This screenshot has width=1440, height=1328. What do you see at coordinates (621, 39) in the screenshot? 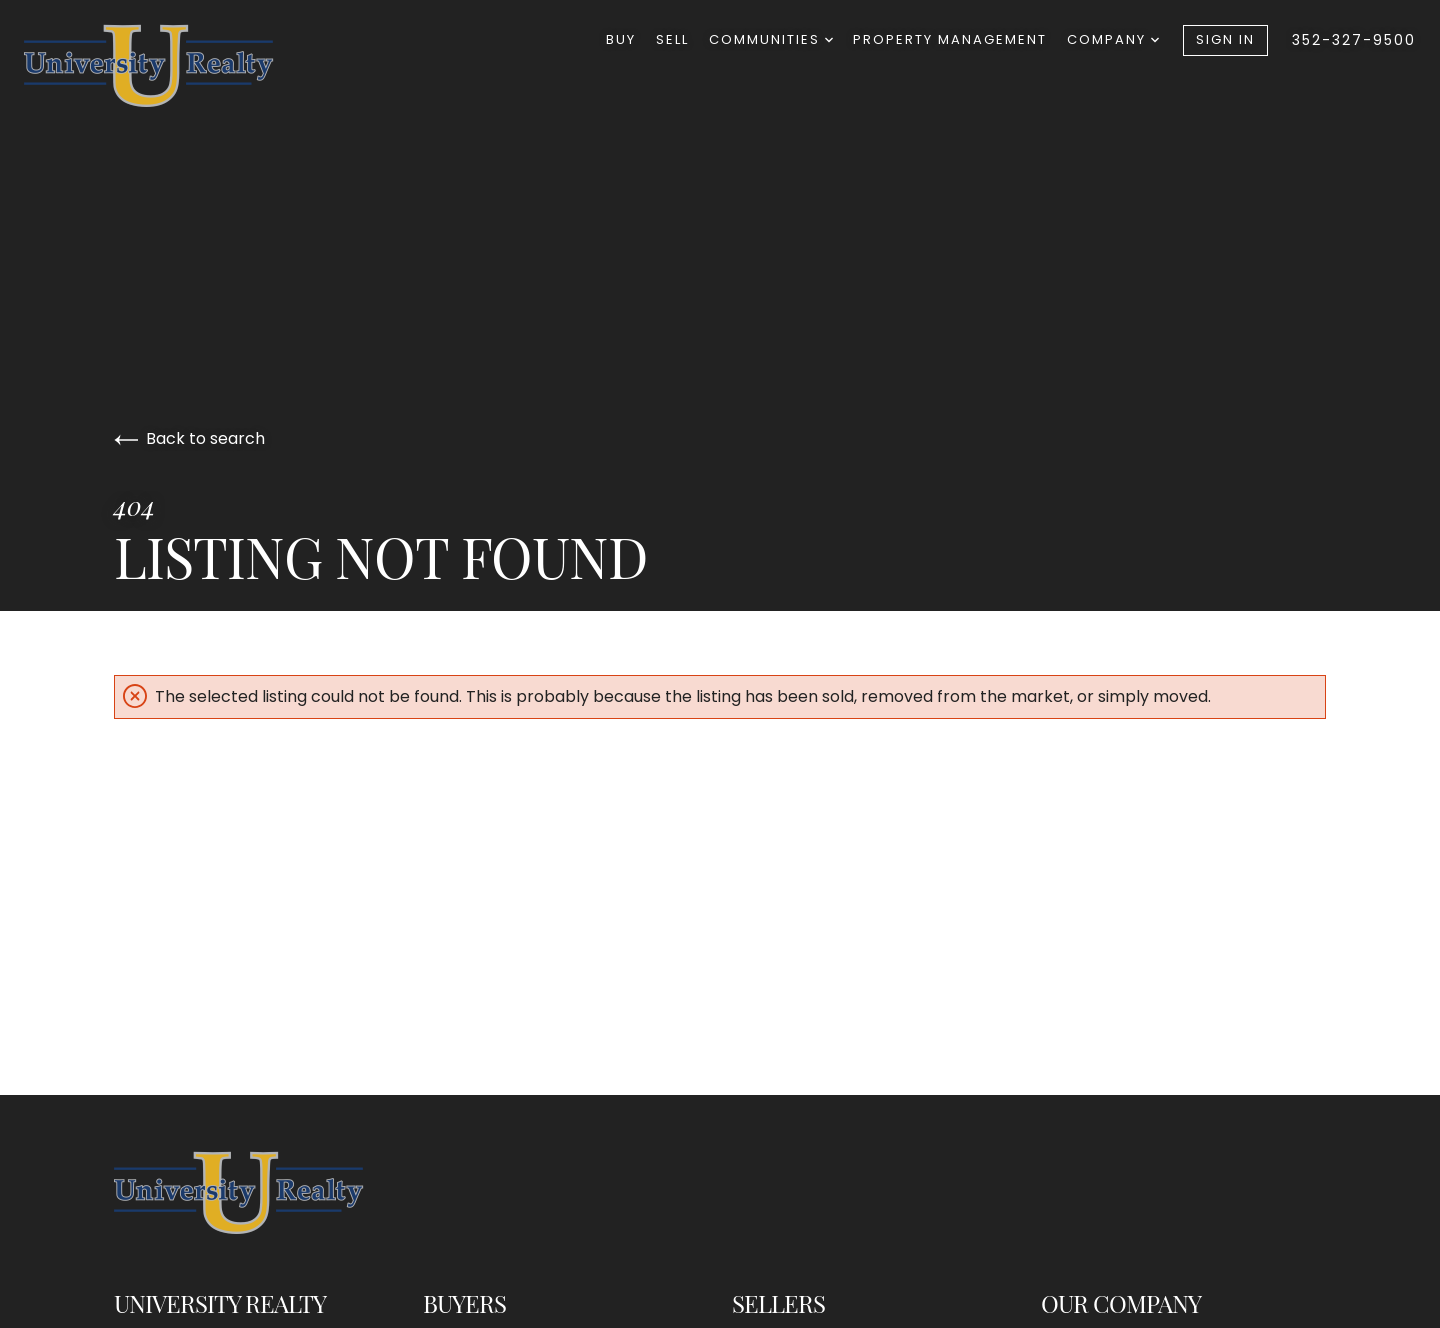
I see `Buy` at bounding box center [621, 39].